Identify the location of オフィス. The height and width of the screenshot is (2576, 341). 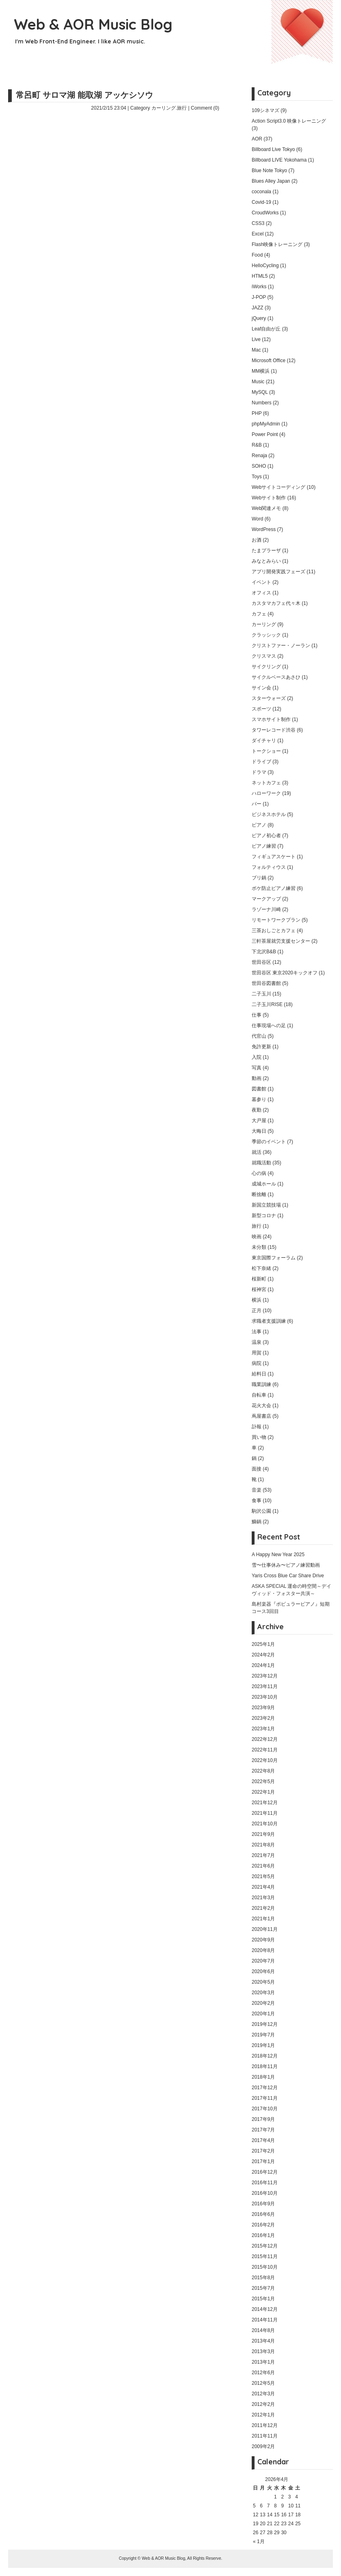
(261, 593).